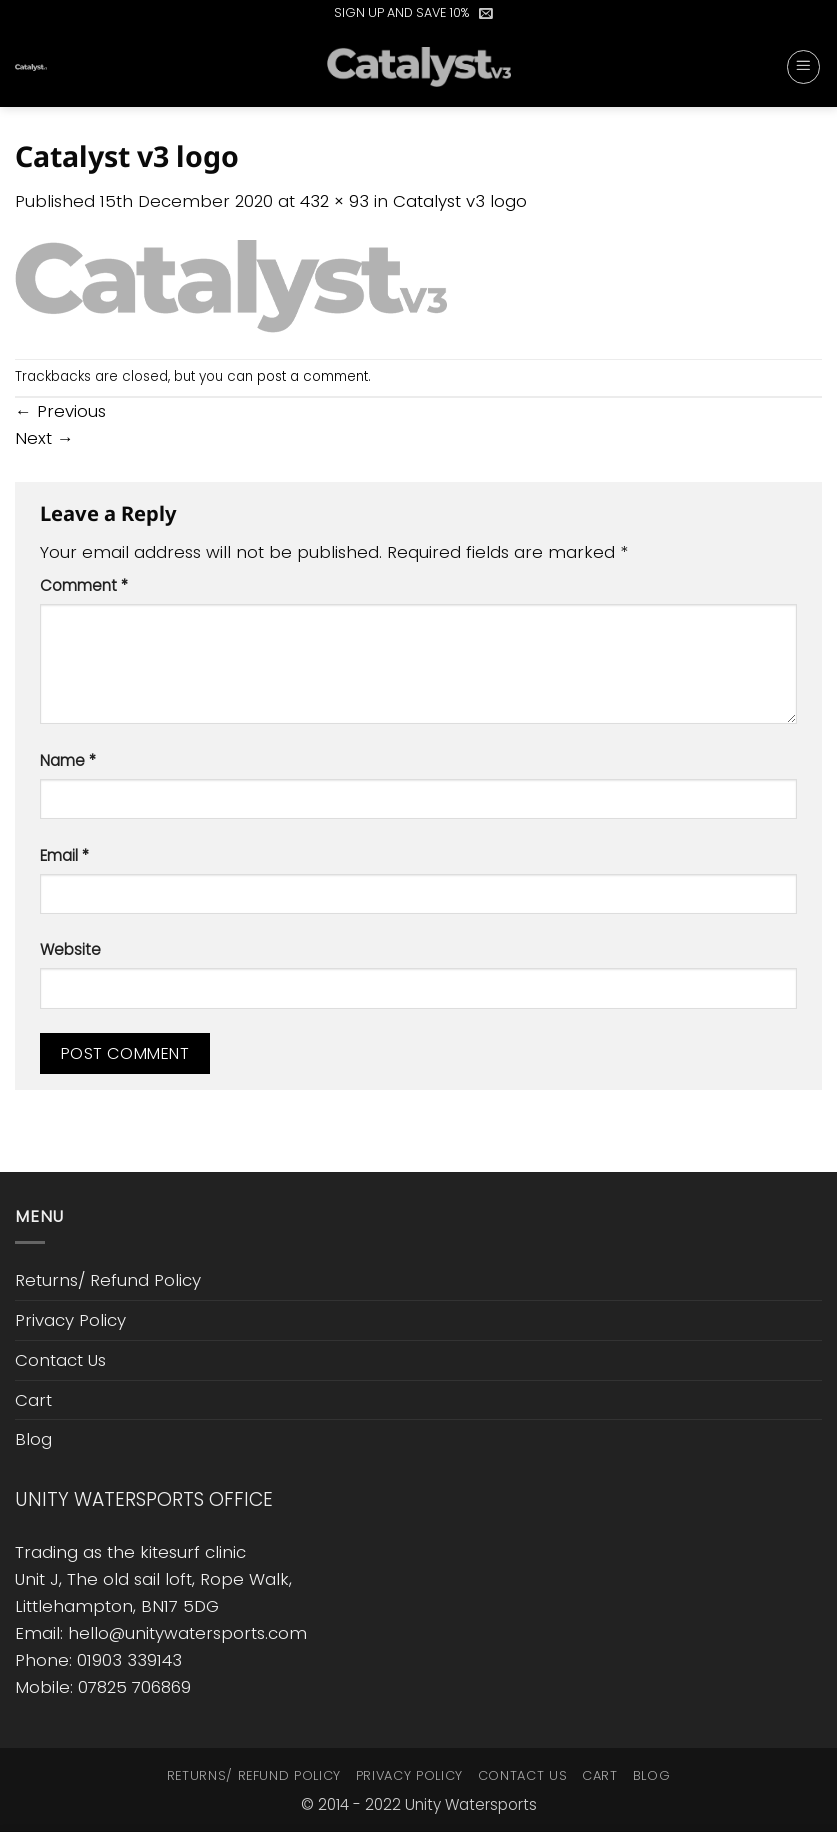  What do you see at coordinates (33, 1439) in the screenshot?
I see `Blog` at bounding box center [33, 1439].